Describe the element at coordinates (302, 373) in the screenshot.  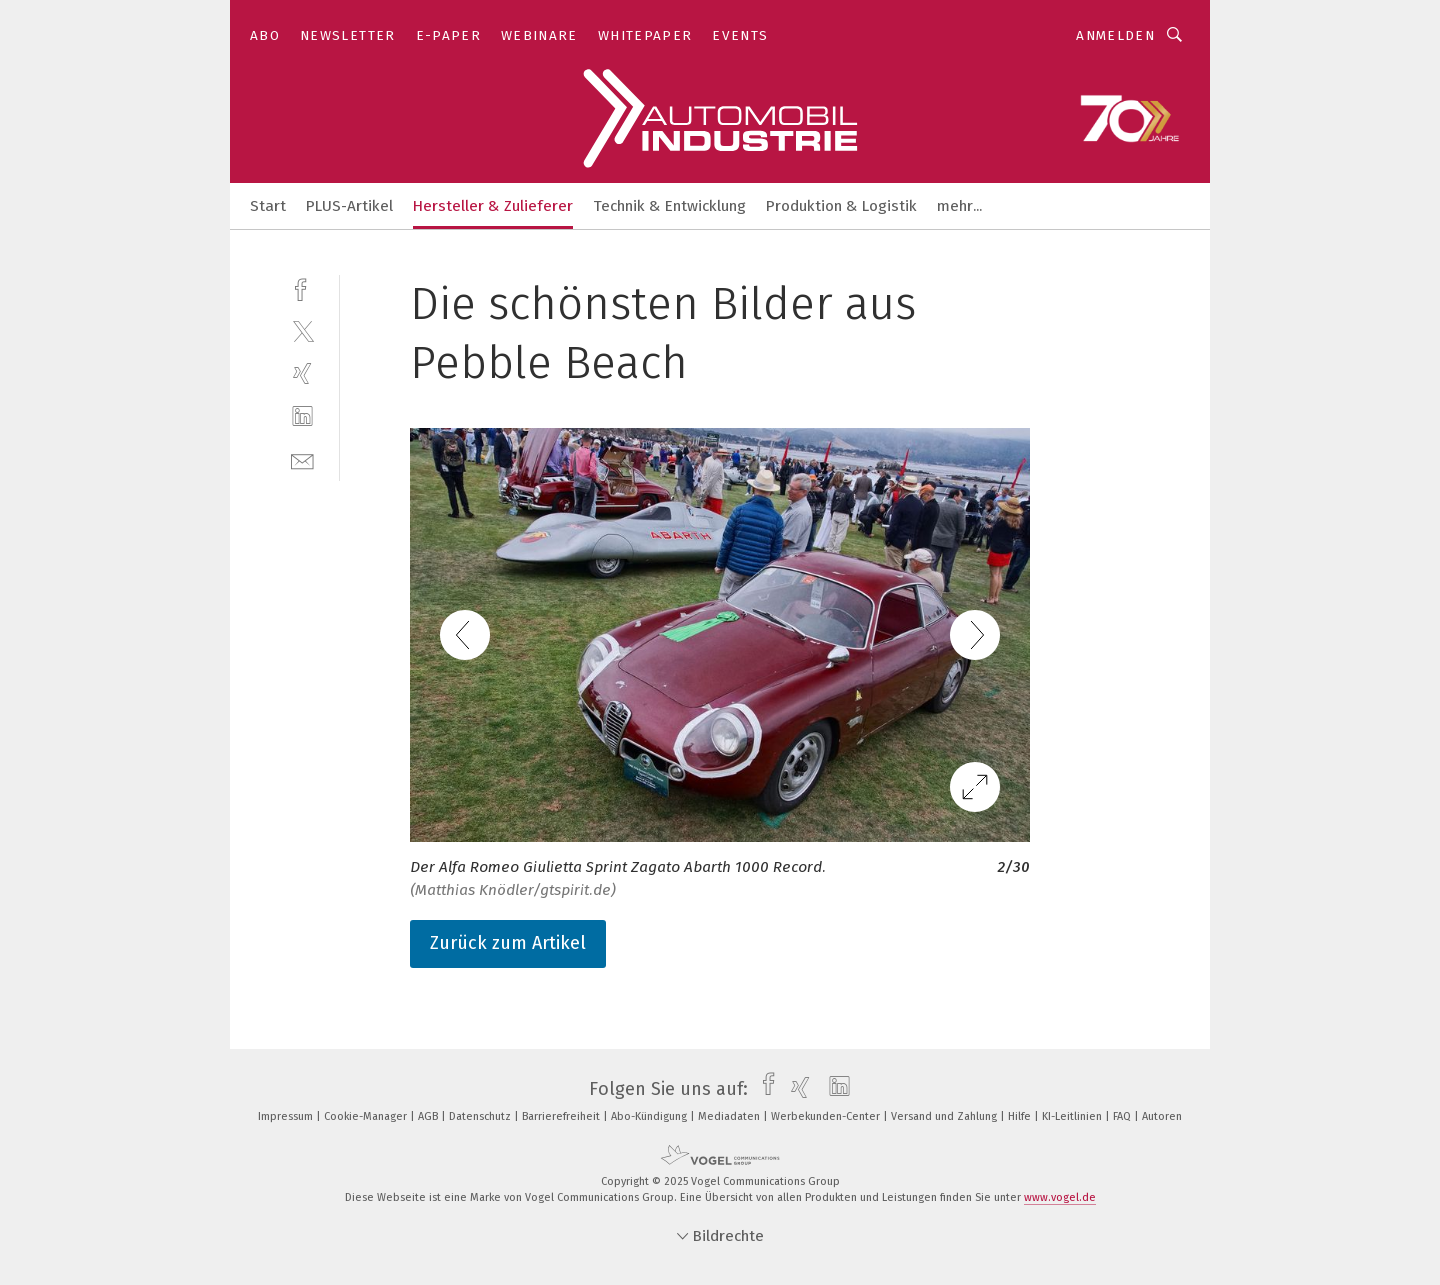
I see `[xing]` at that location.